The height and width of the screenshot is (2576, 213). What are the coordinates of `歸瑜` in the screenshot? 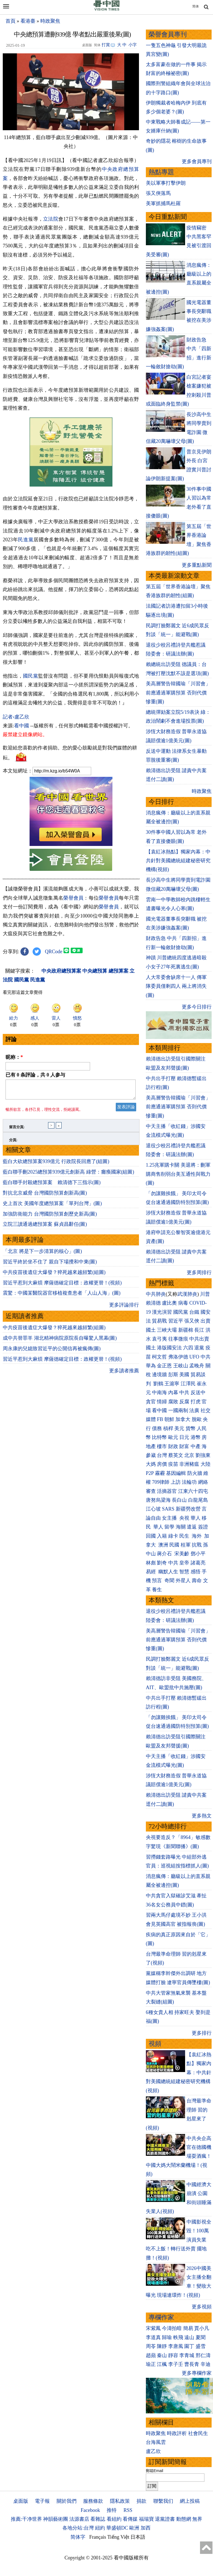 It's located at (167, 2337).